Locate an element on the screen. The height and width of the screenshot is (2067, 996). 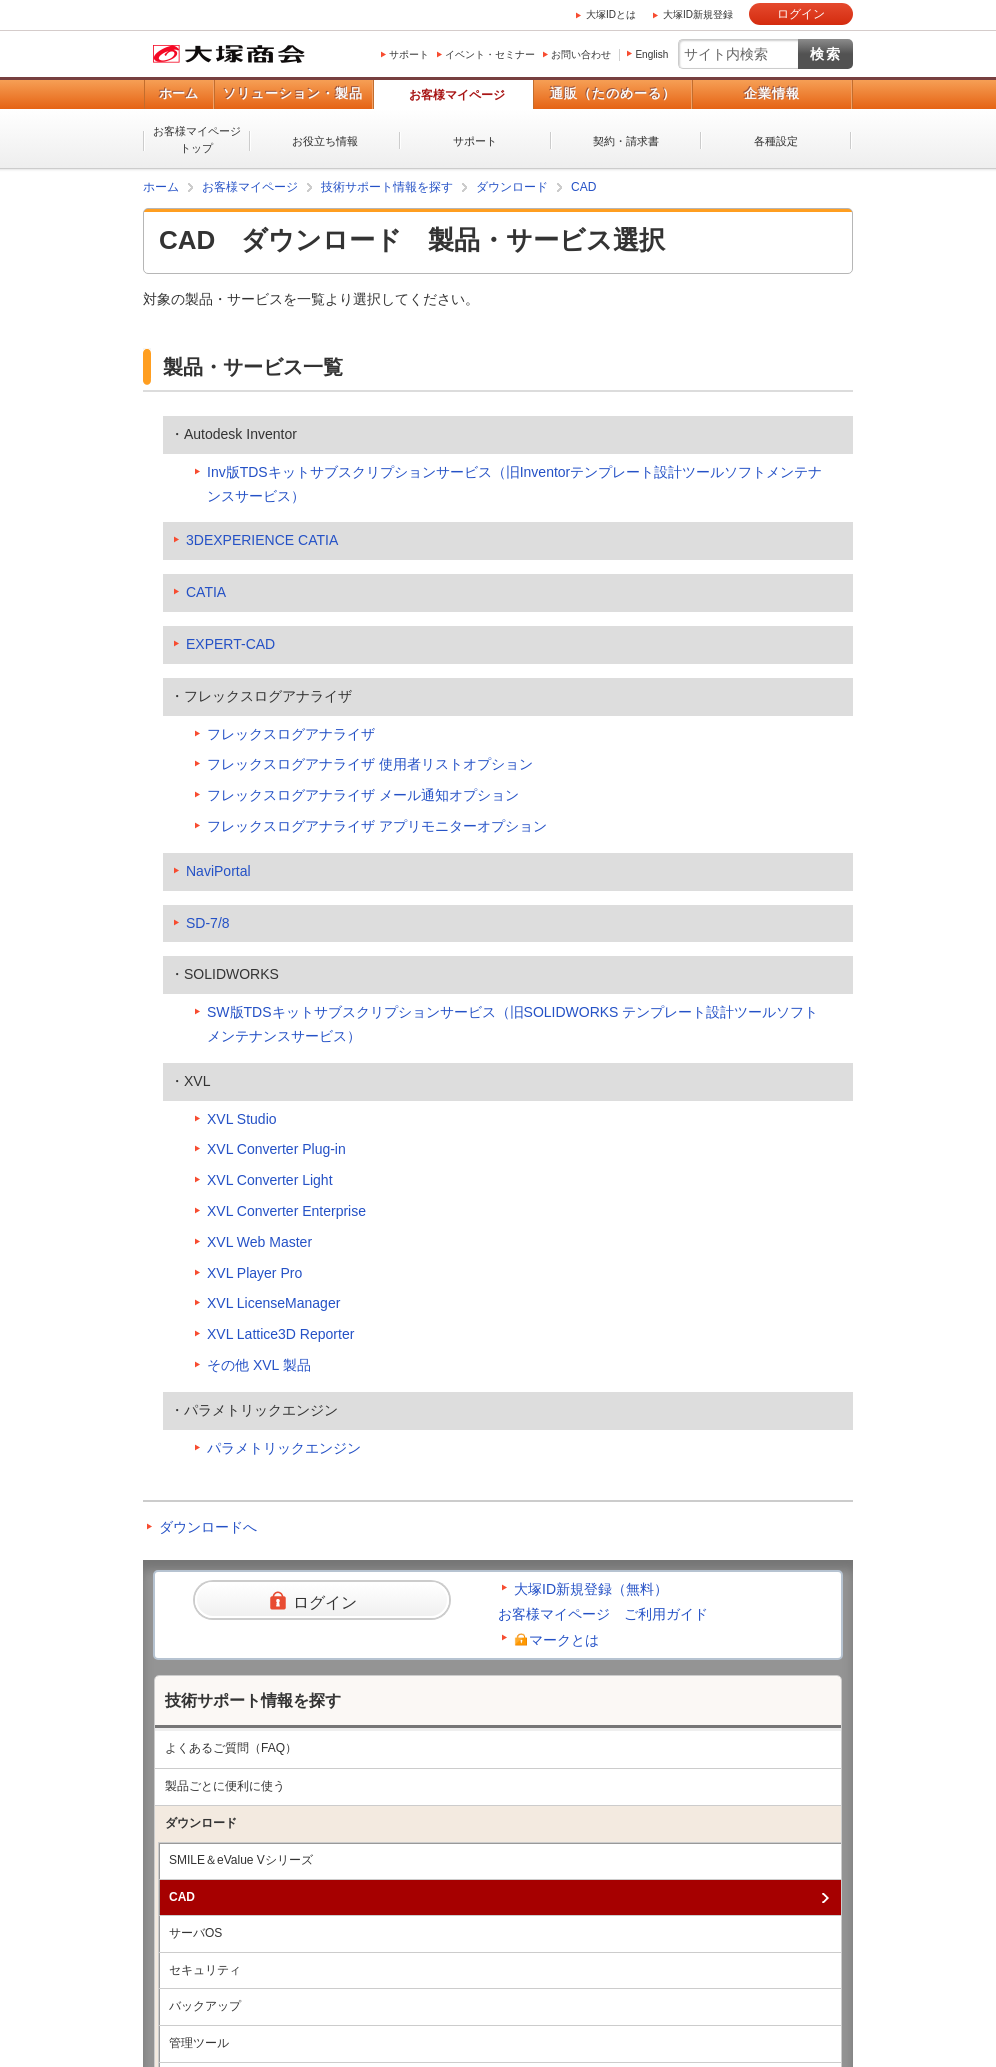
XVL LicenseManager is located at coordinates (273, 1303).